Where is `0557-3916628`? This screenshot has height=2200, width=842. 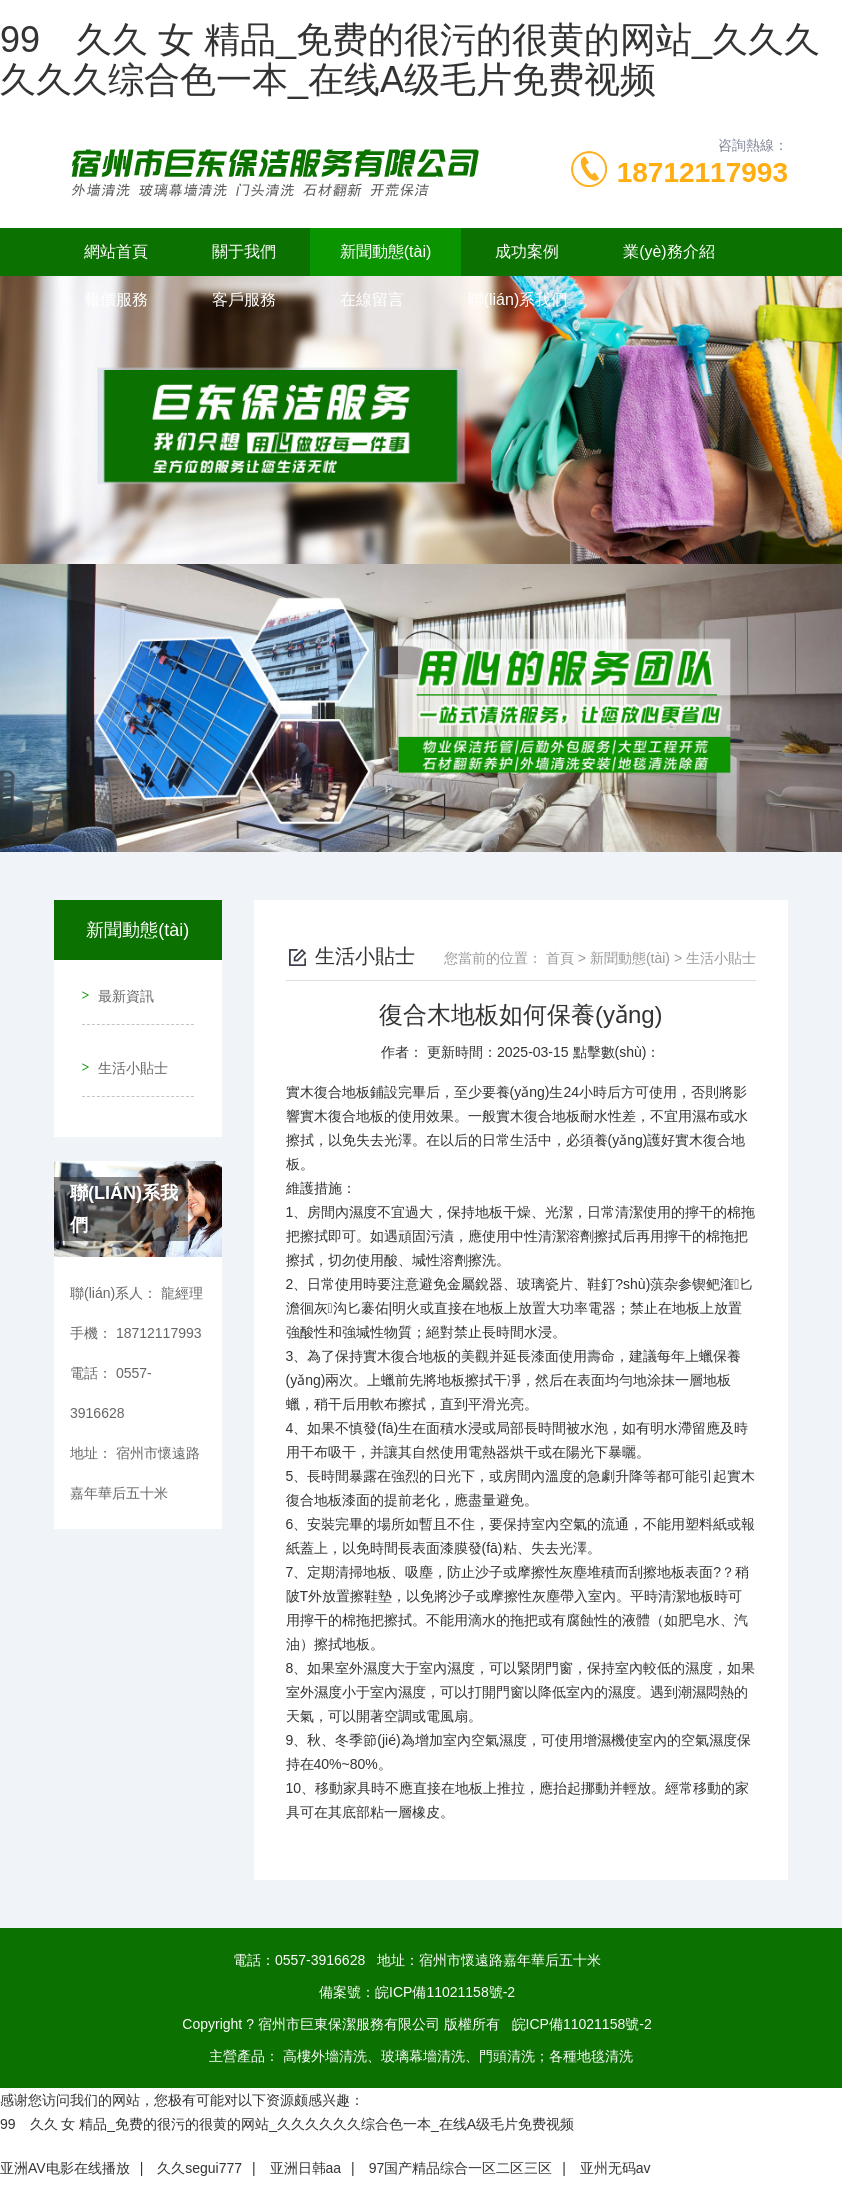
0557-3916628 is located at coordinates (320, 1960).